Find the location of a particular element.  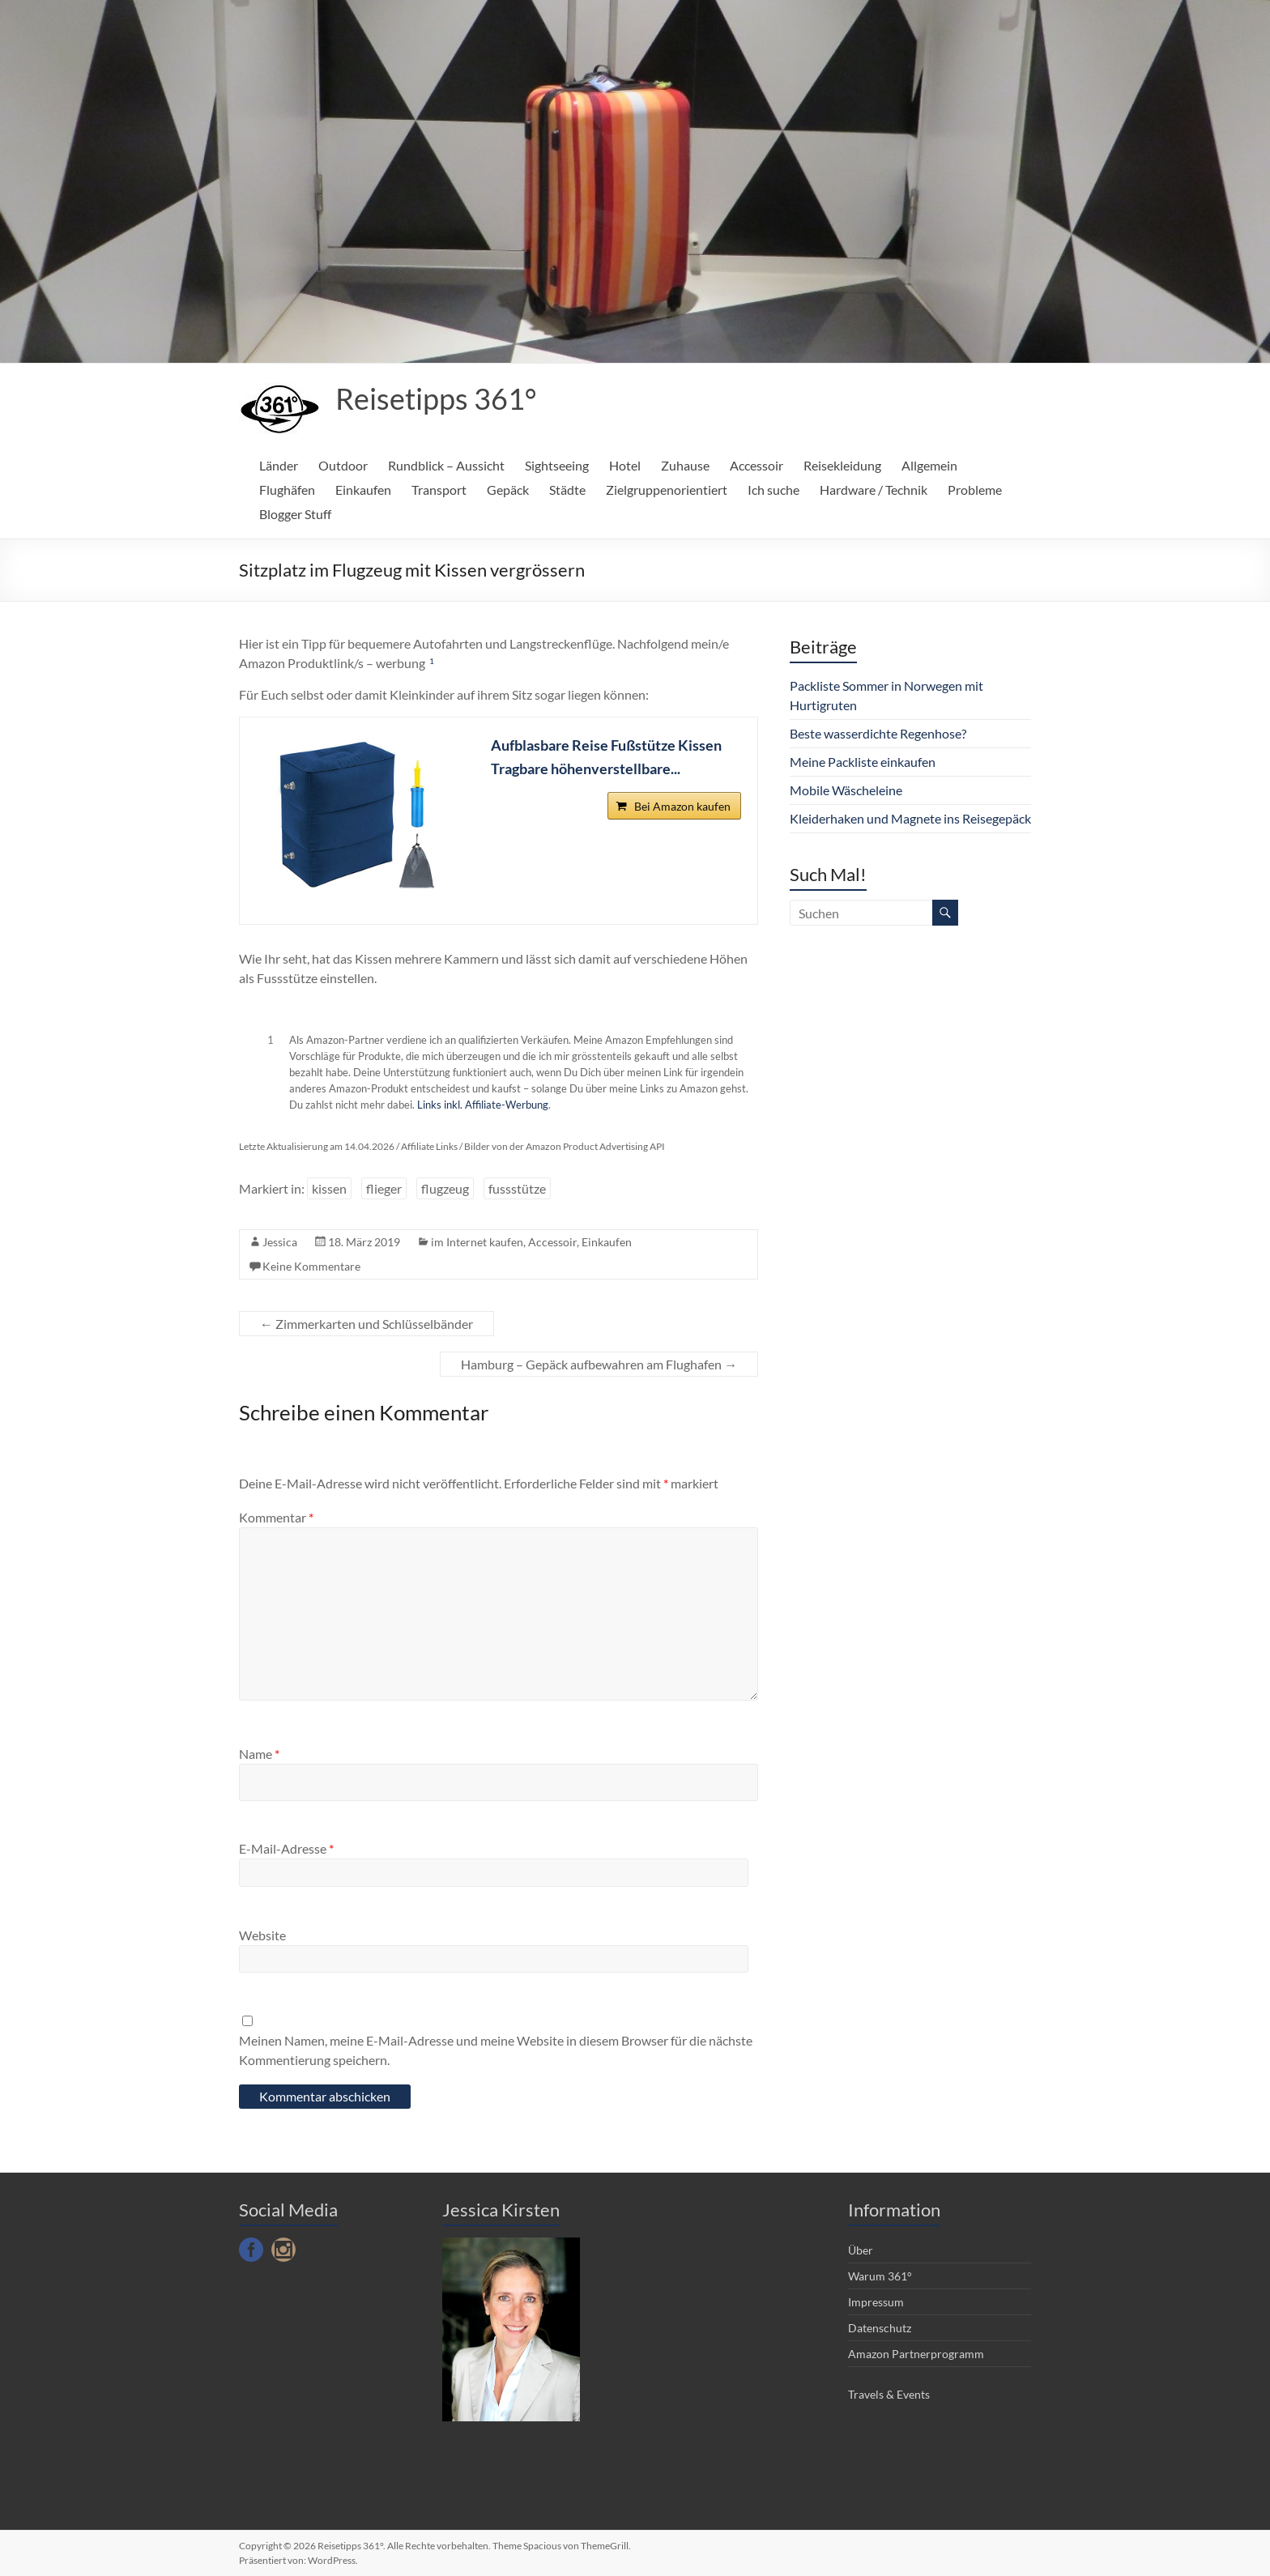

im Internet kaufen is located at coordinates (477, 1242).